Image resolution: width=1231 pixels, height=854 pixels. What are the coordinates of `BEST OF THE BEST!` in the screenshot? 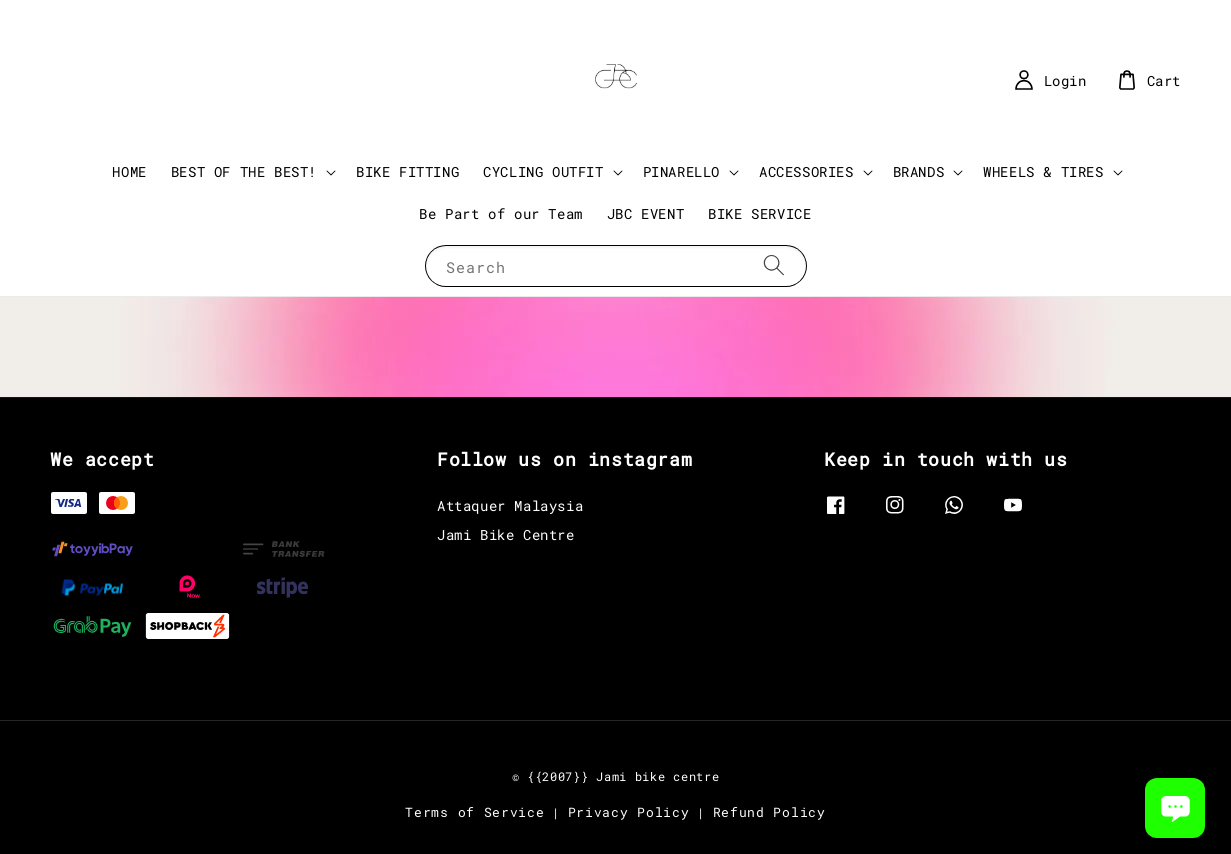 It's located at (244, 172).